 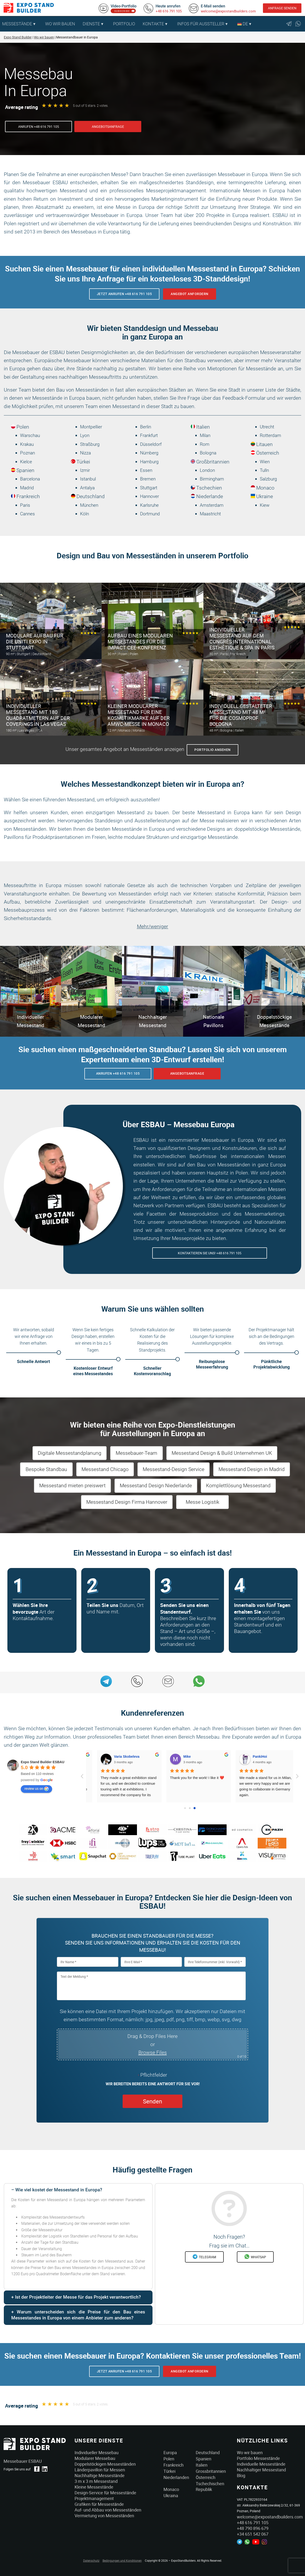 I want to click on KLEINER MODULARER MESSESTAND FÜR EINE KOSMETIKMARKE AUF DER AMWC-MESSE IN MONACO, so click(x=139, y=715).